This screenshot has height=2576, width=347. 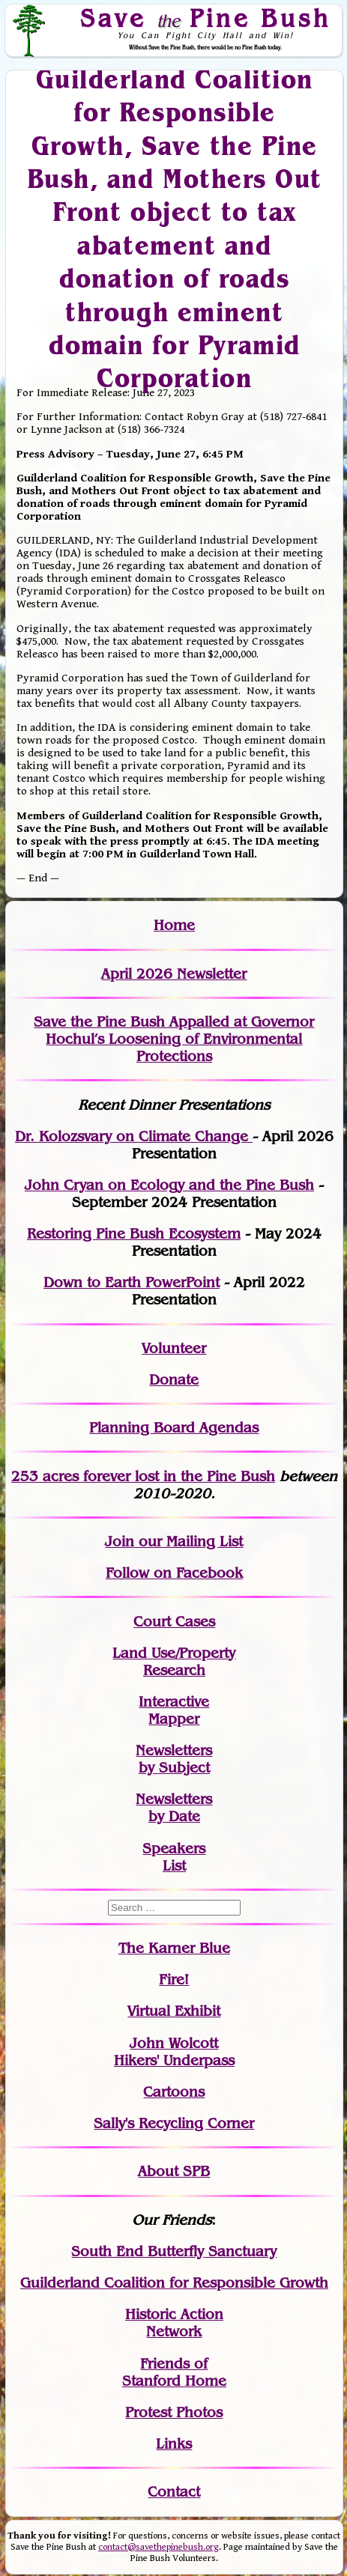 What do you see at coordinates (174, 2412) in the screenshot?
I see `Protest Photos` at bounding box center [174, 2412].